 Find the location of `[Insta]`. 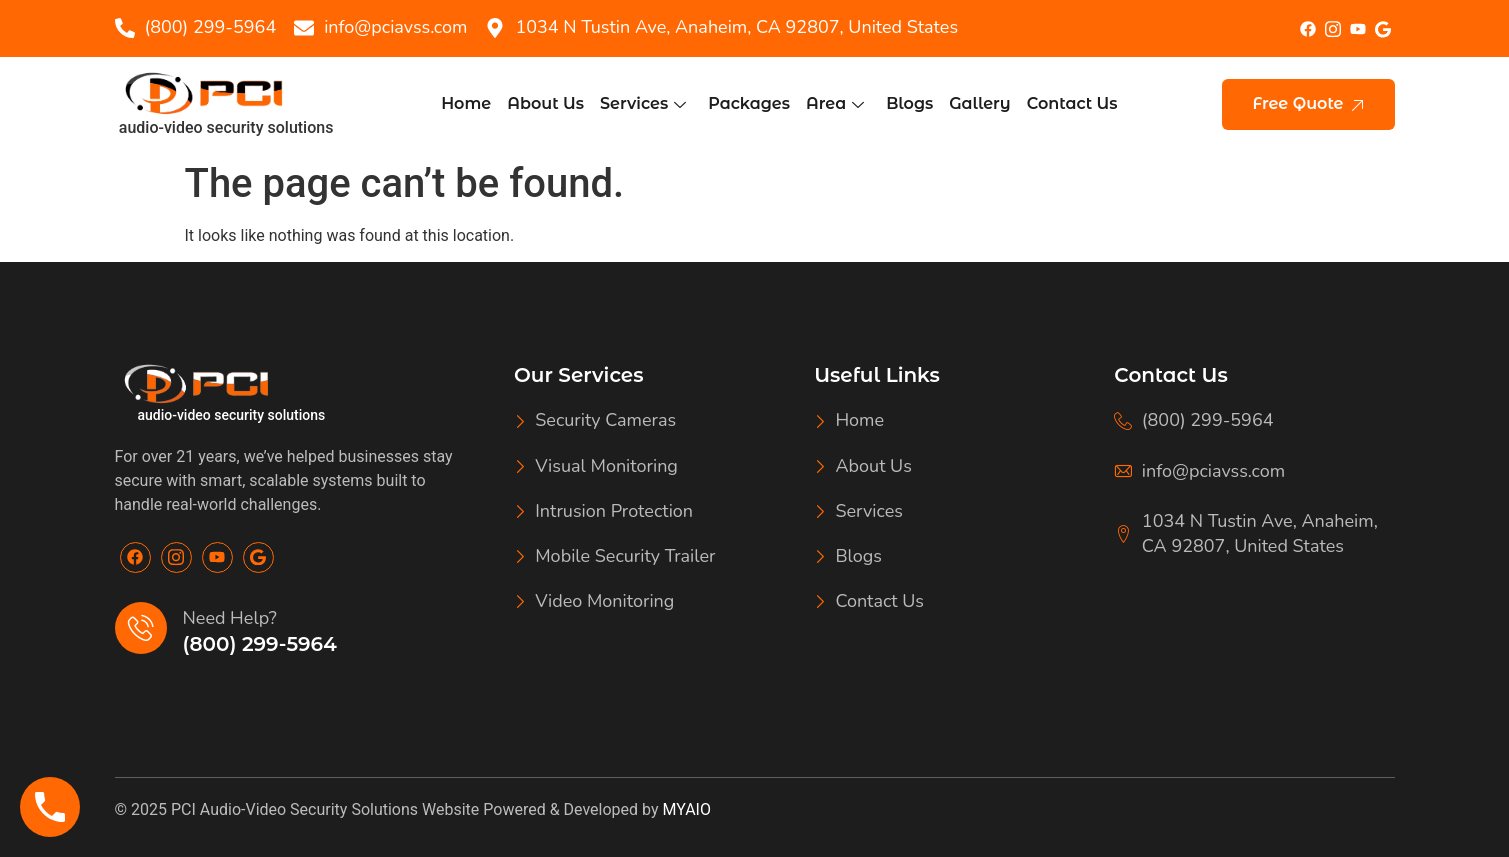

[Insta] is located at coordinates (1332, 27).